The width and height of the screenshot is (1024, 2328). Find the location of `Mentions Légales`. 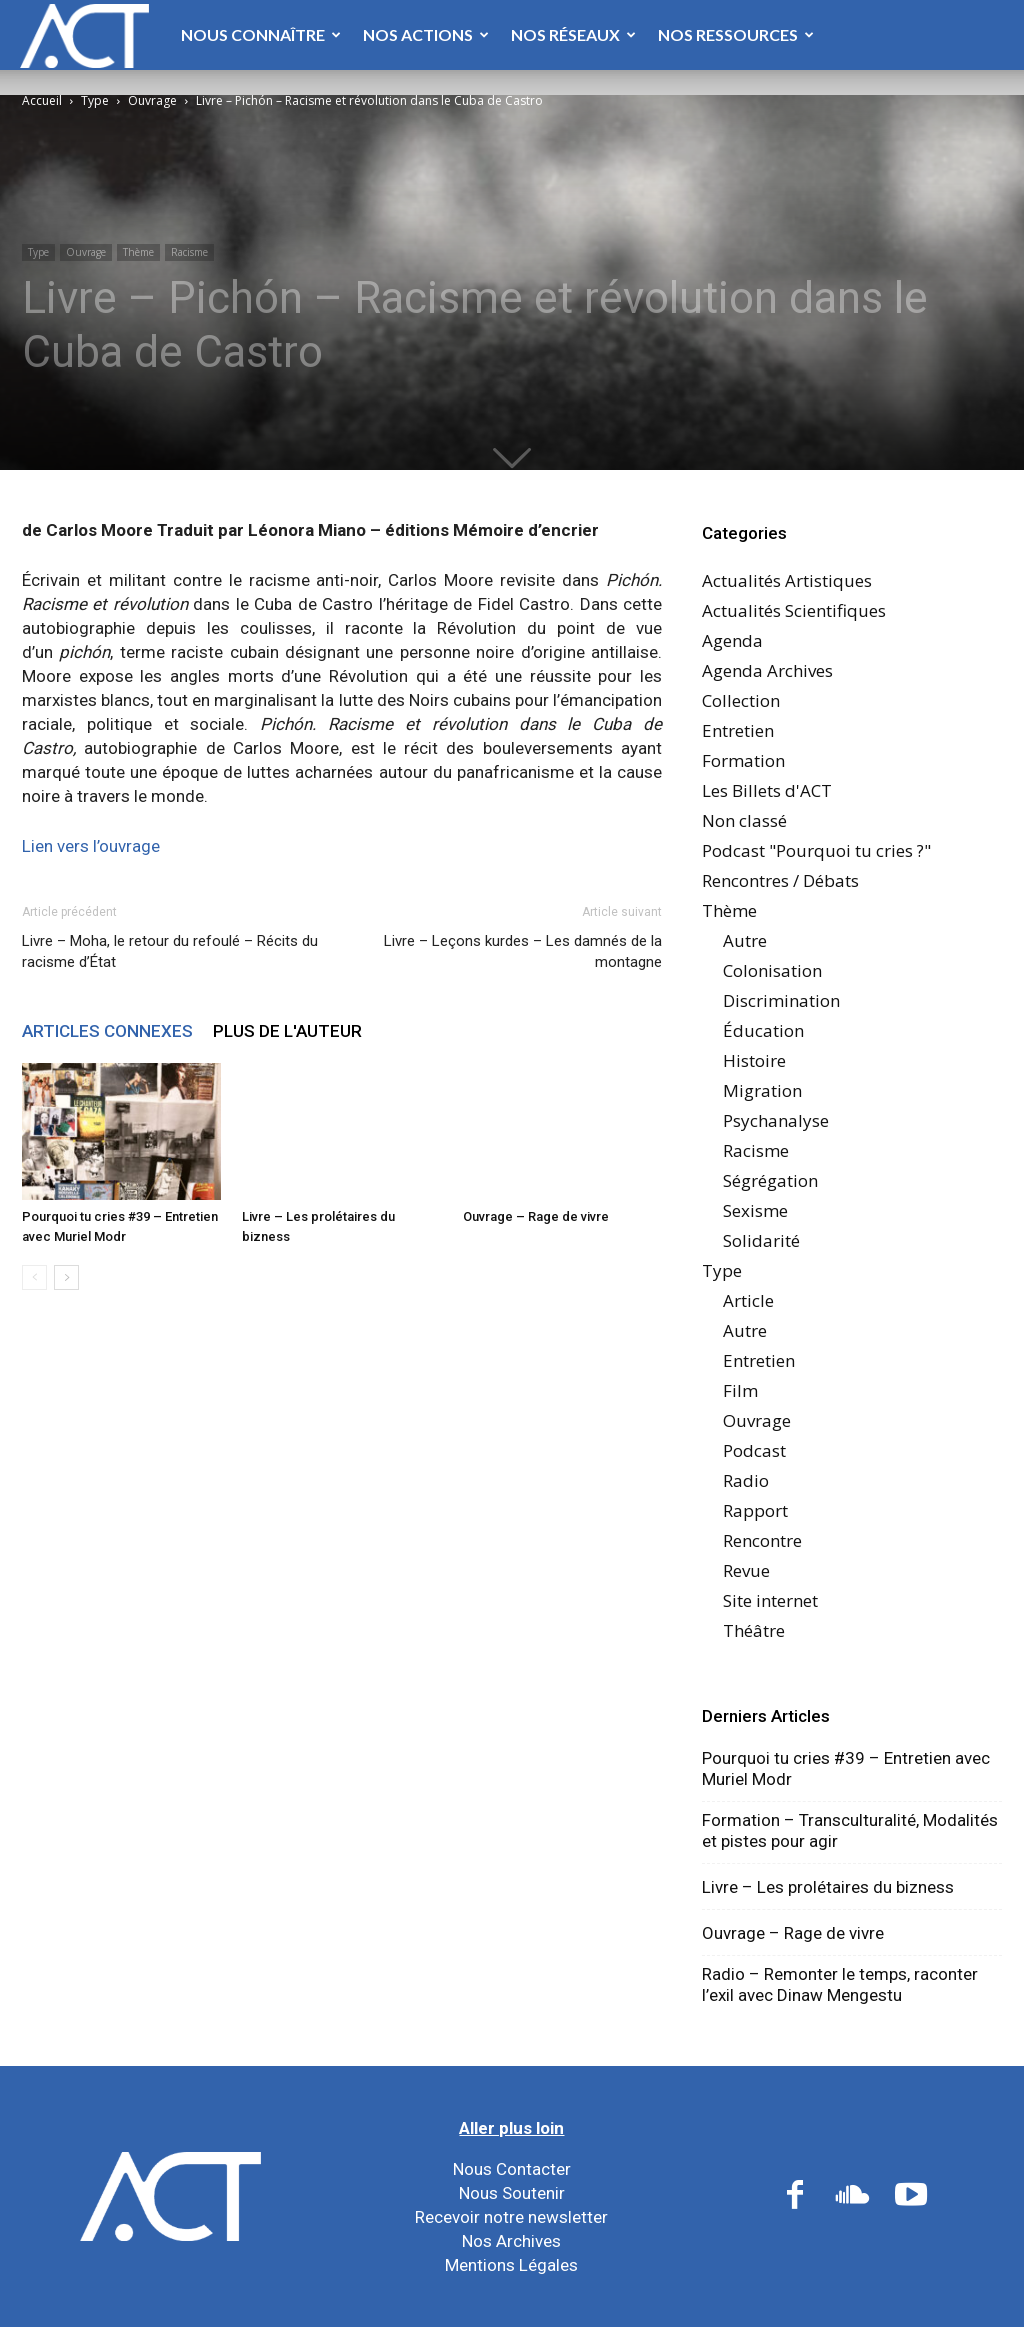

Mentions Légales is located at coordinates (511, 2265).